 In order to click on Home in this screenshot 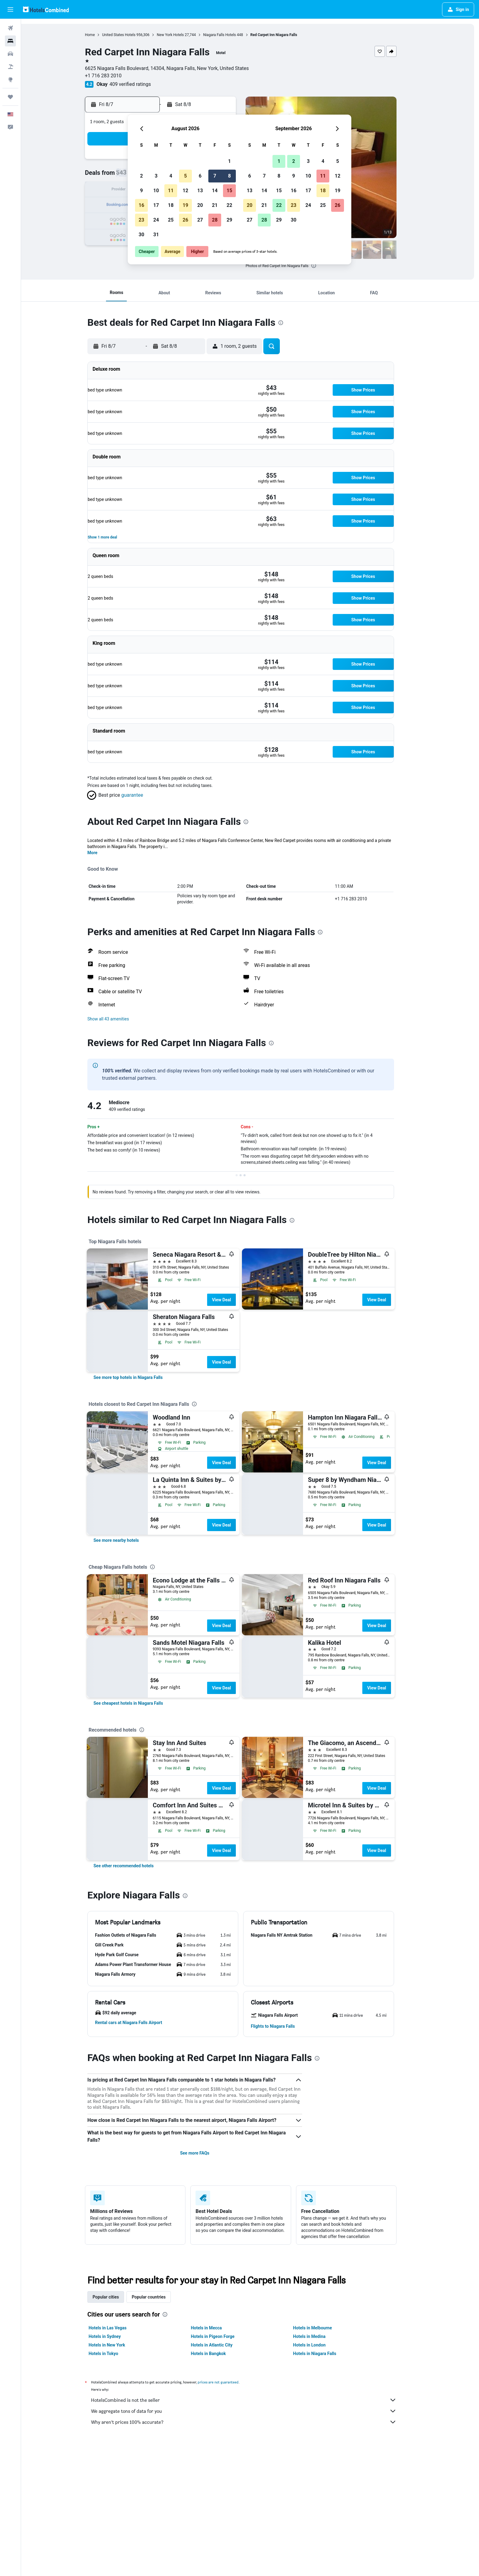, I will do `click(99, 35)`.